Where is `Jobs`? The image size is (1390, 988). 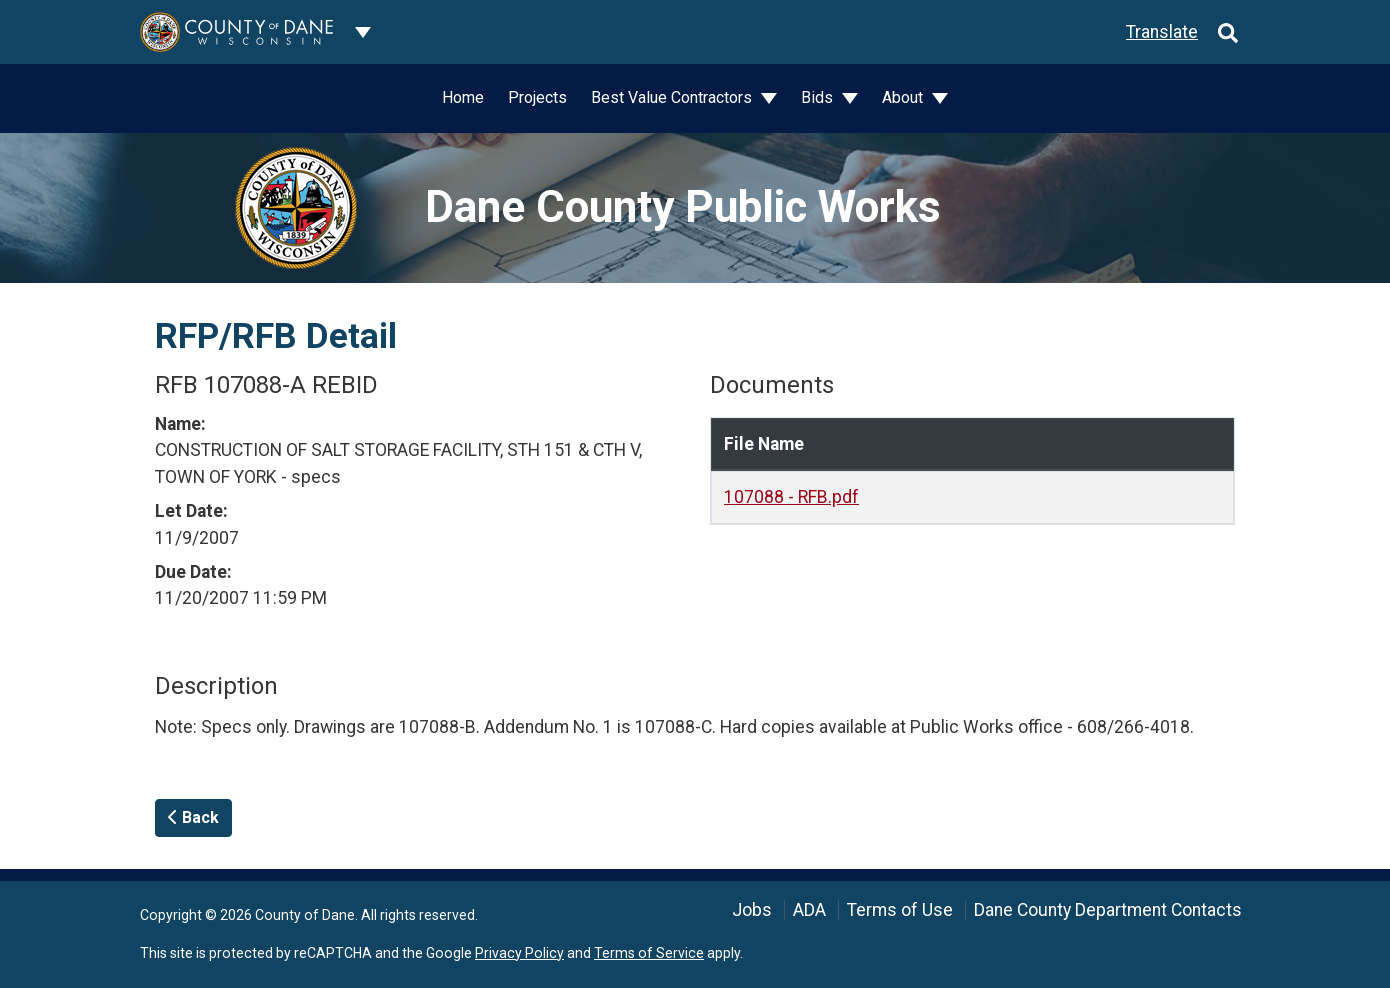 Jobs is located at coordinates (752, 910).